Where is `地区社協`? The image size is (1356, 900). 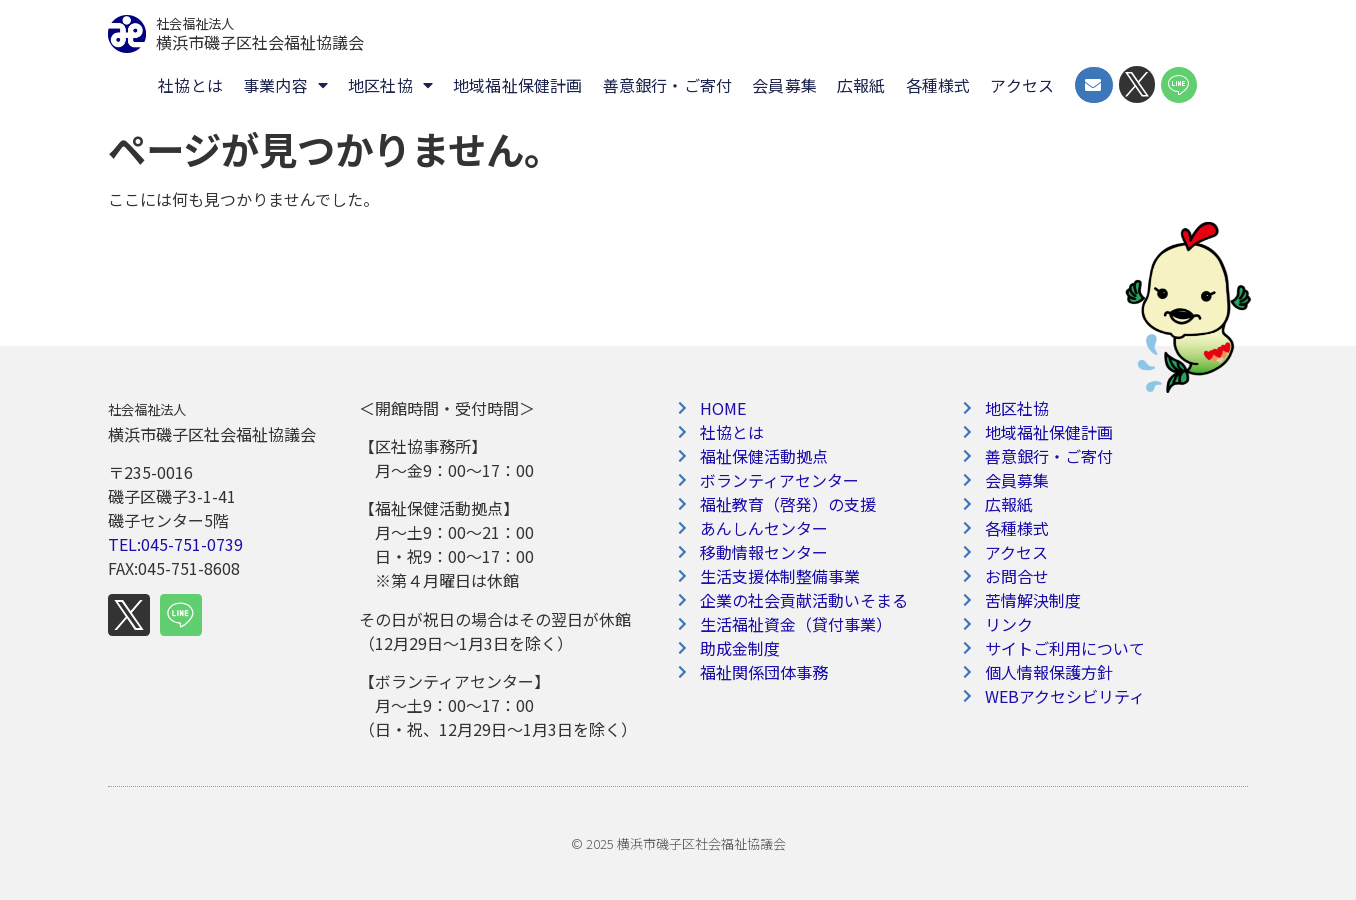 地区社協 is located at coordinates (390, 85).